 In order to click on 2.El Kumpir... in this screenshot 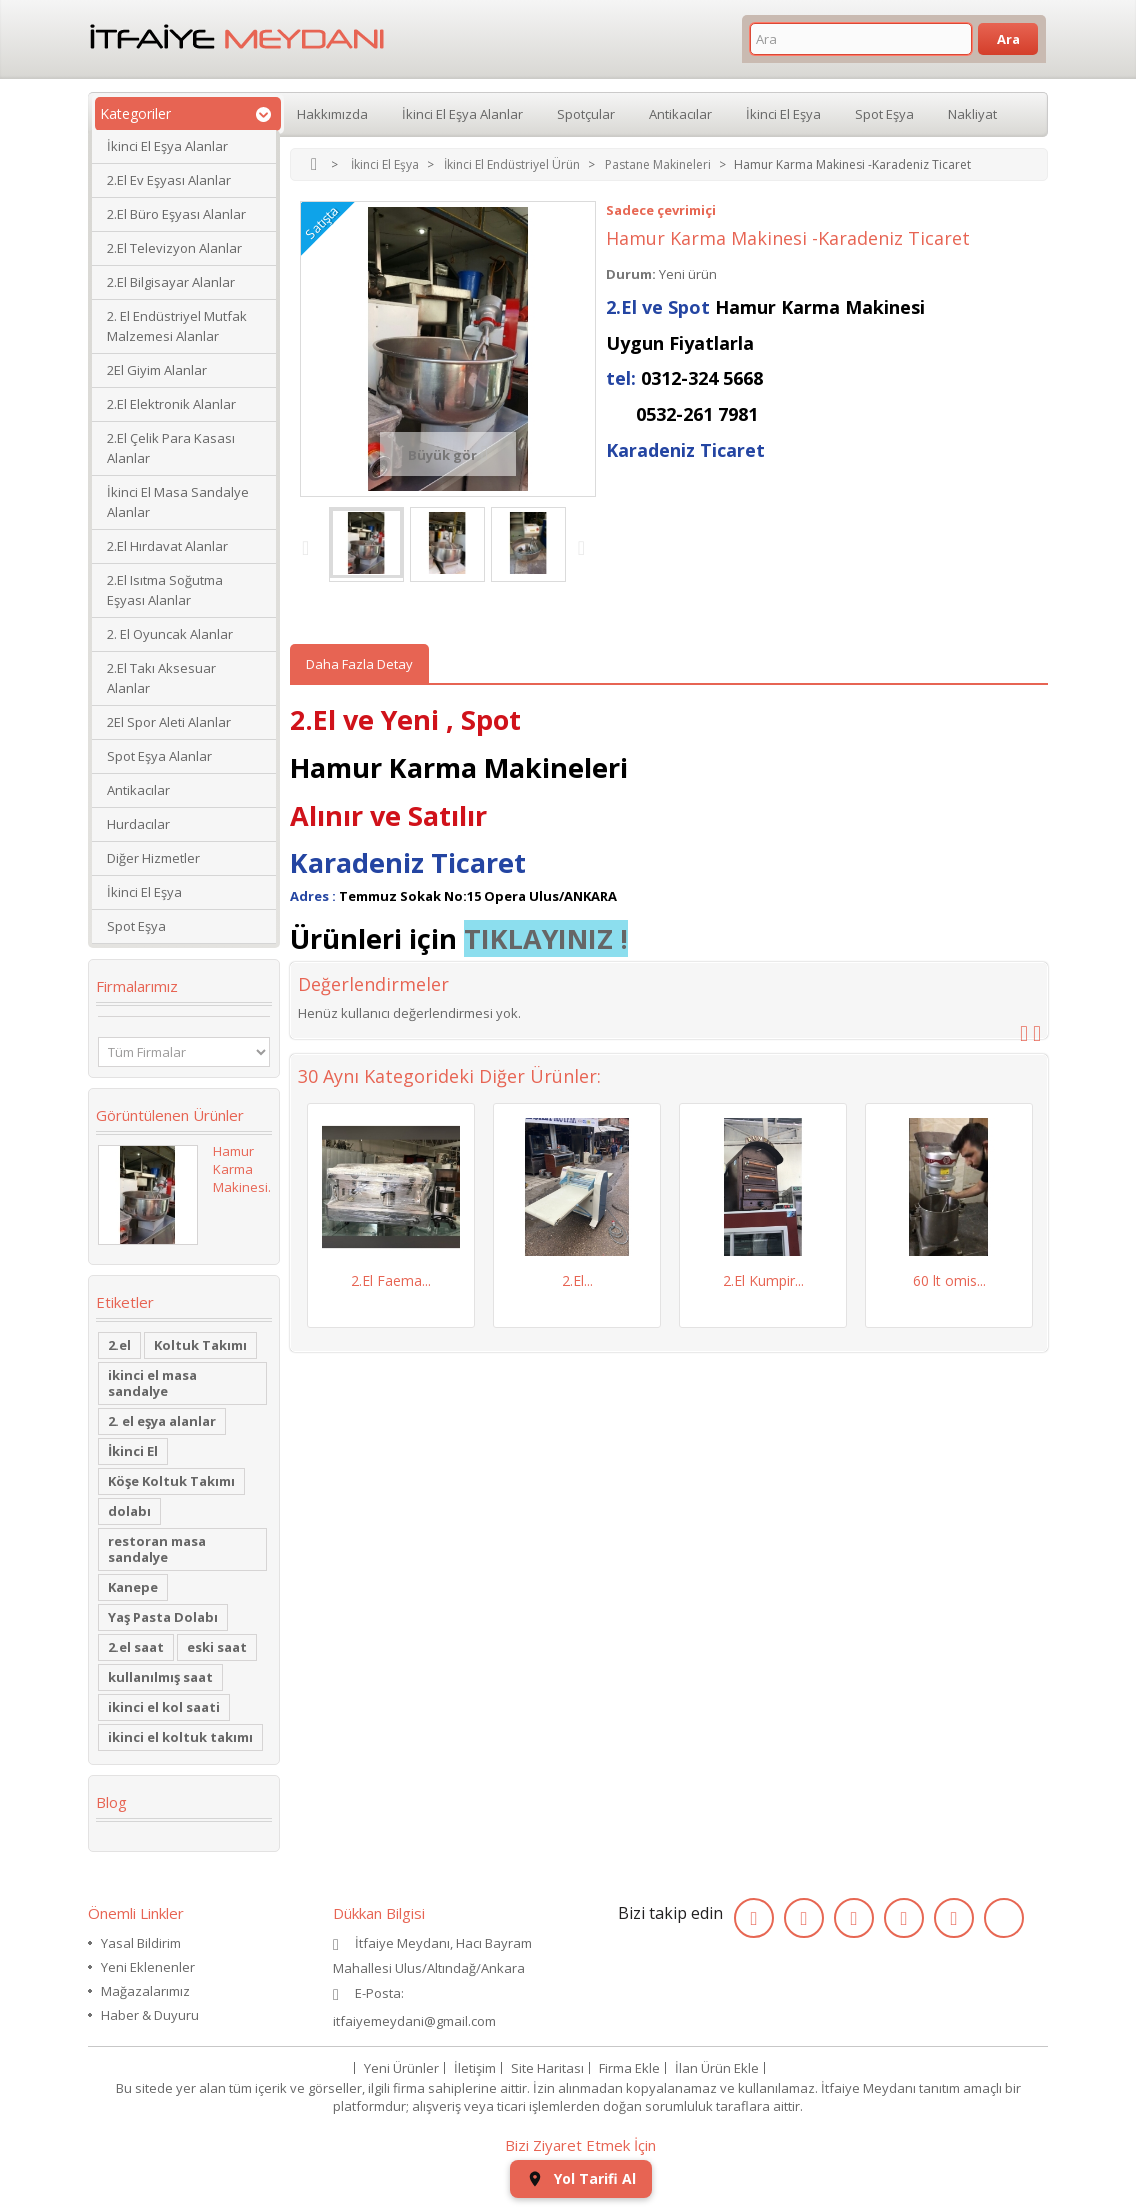, I will do `click(763, 1280)`.